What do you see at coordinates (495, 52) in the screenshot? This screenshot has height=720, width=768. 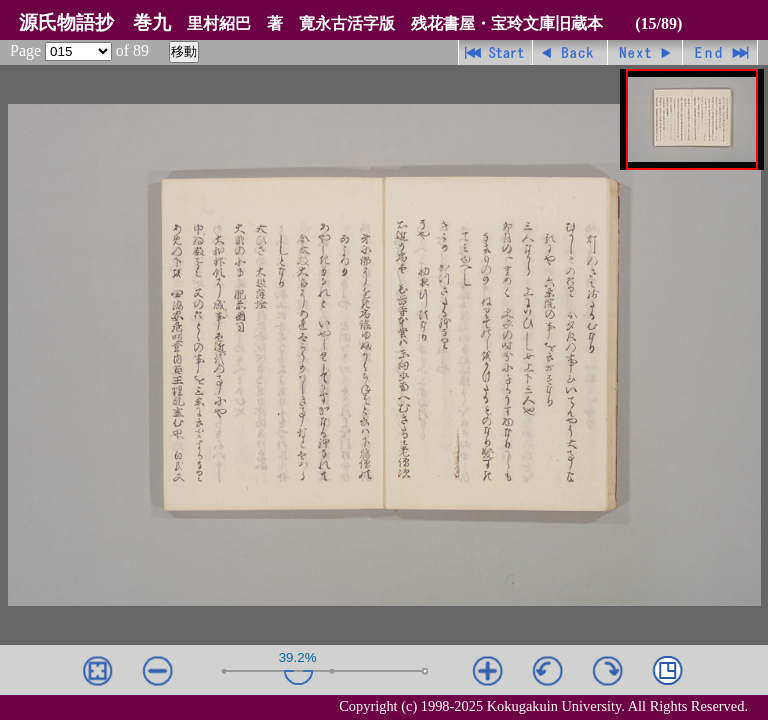 I see `先頭ページ` at bounding box center [495, 52].